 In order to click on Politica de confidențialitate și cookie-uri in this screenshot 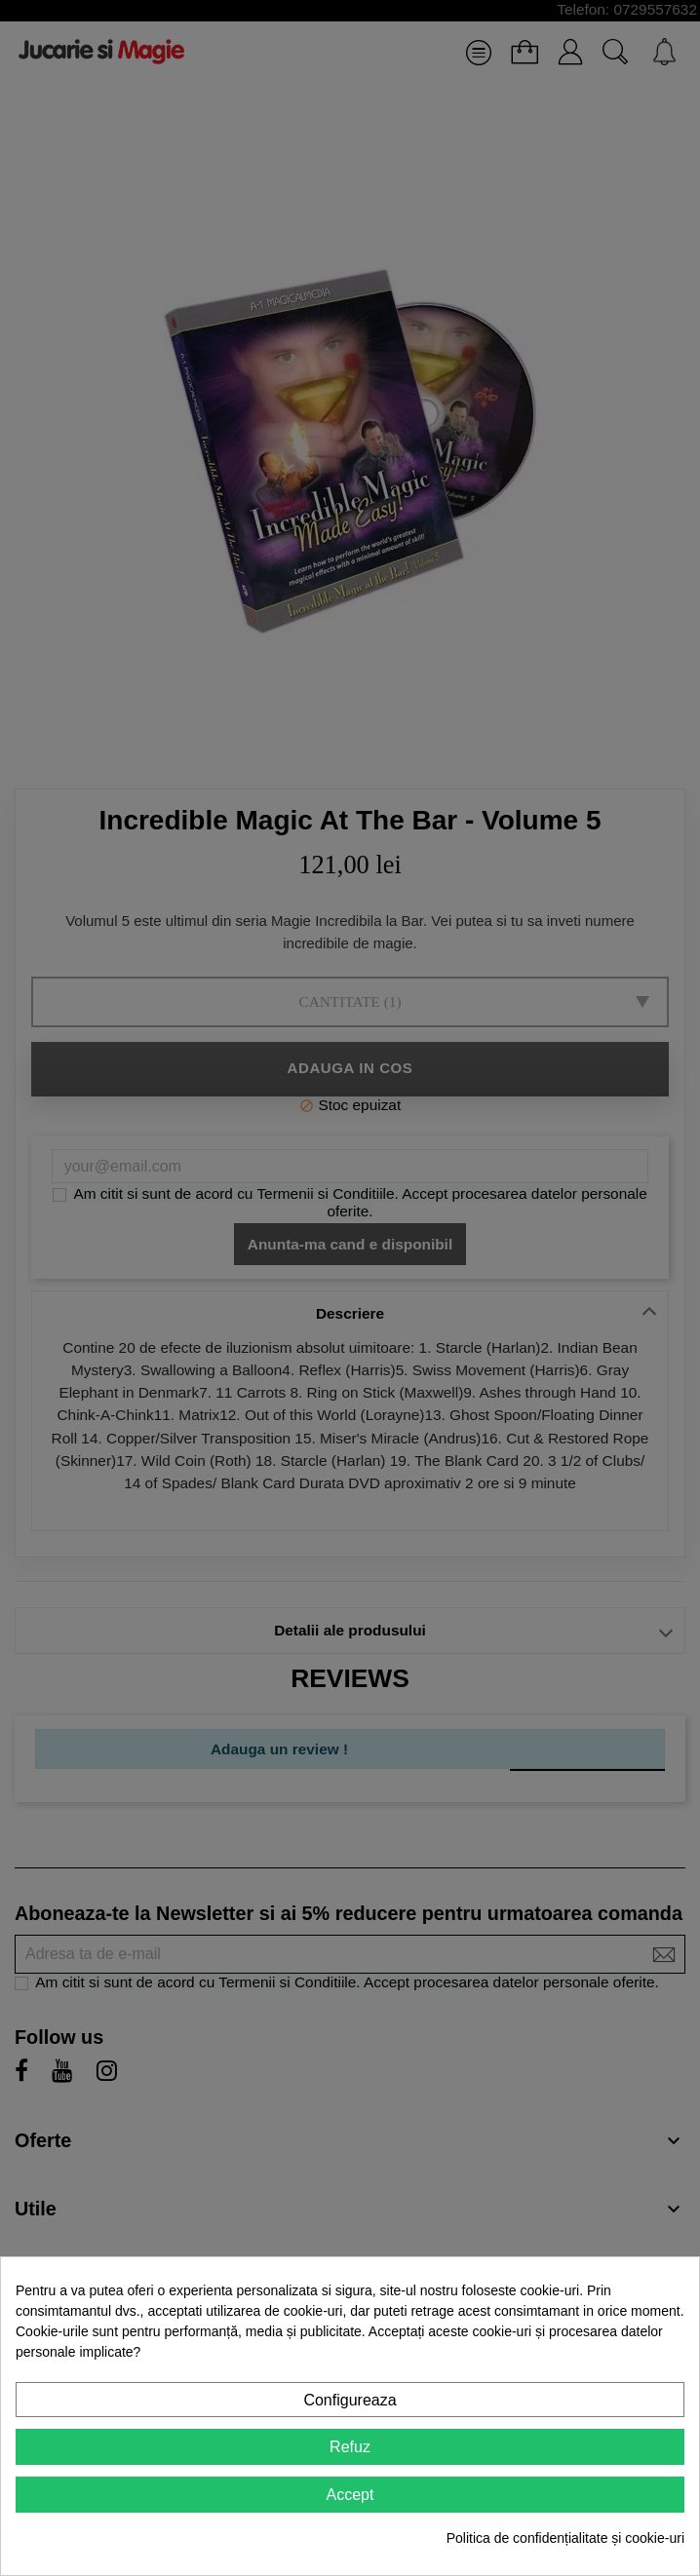, I will do `click(565, 2538)`.